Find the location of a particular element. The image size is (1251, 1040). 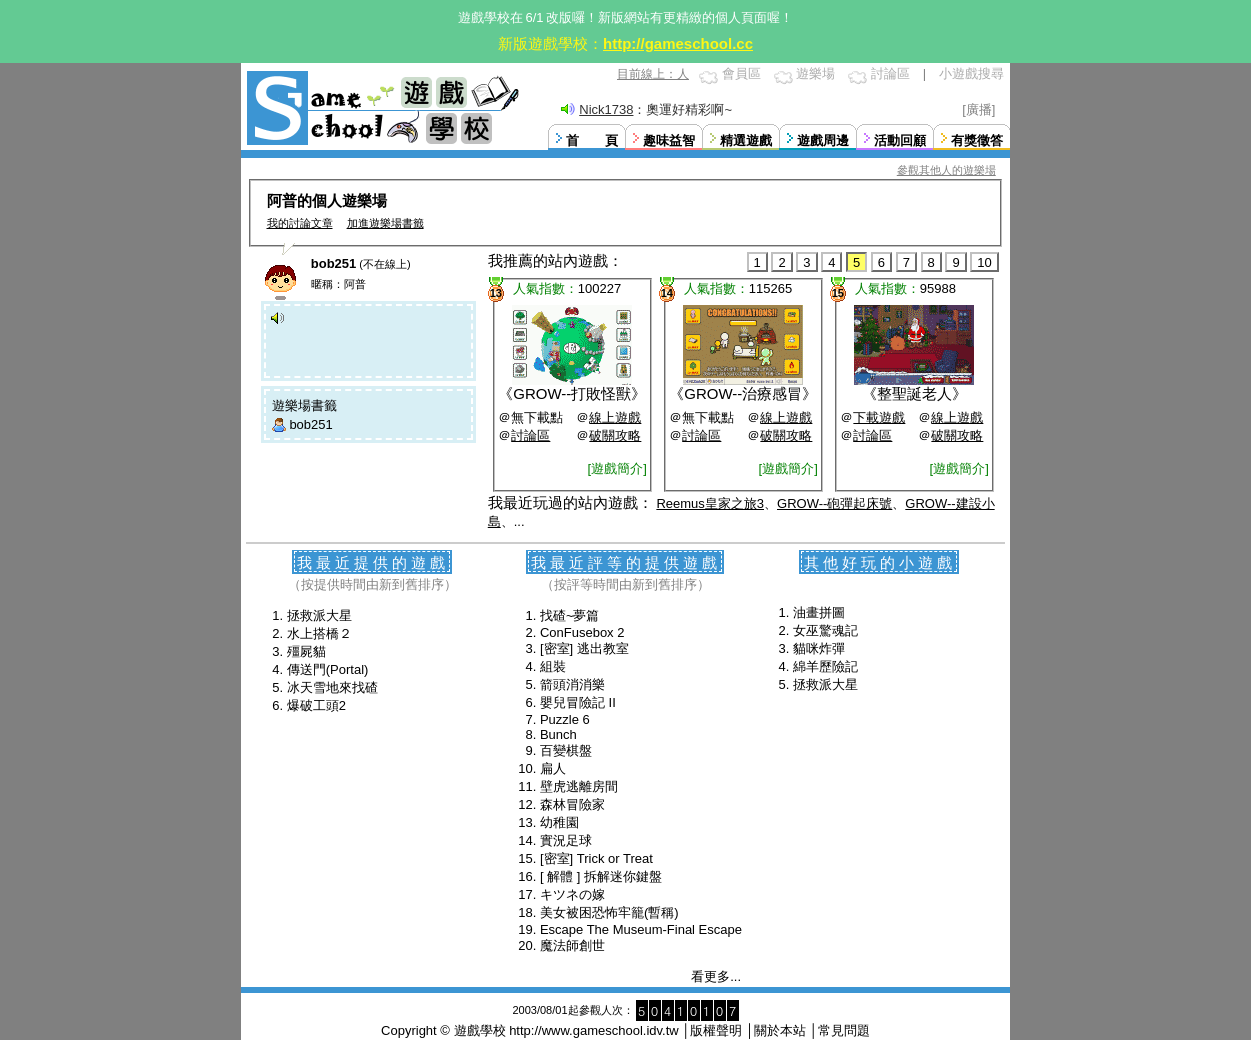

首 頁 is located at coordinates (592, 140).